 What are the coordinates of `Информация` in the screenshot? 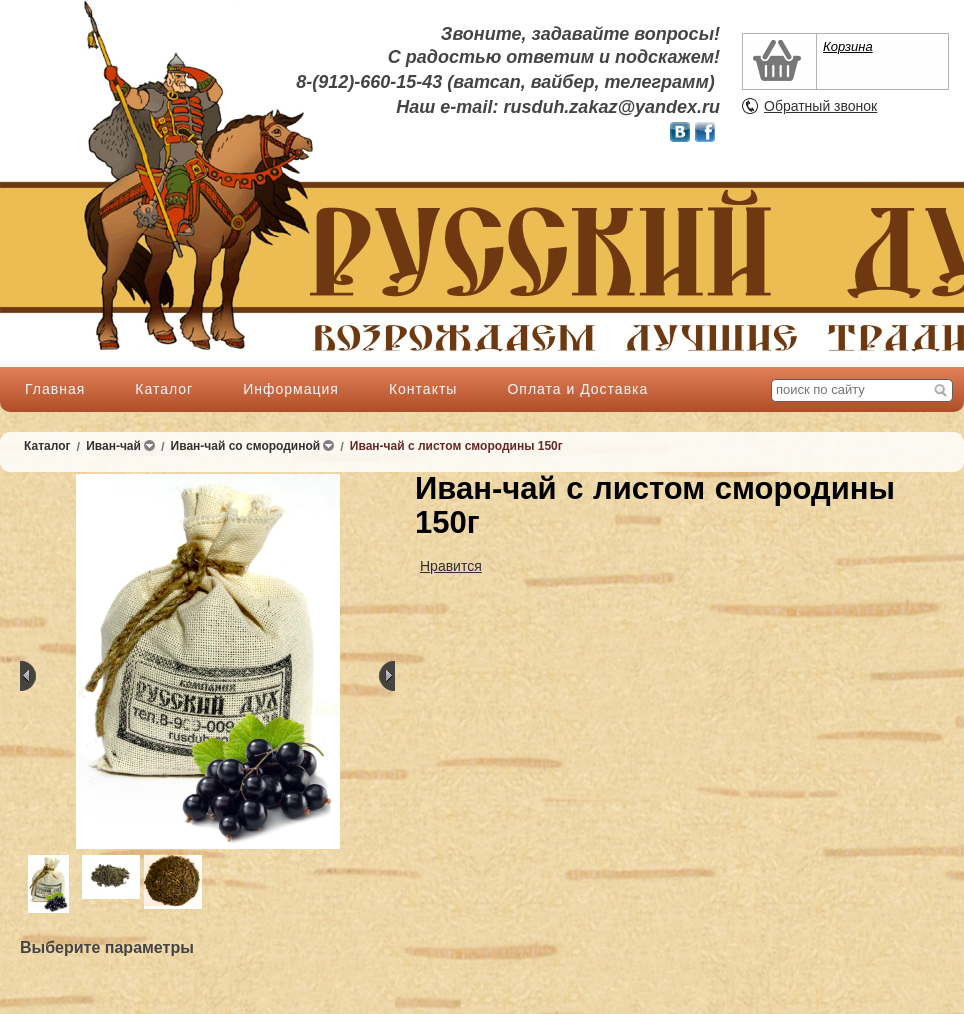 It's located at (291, 389).